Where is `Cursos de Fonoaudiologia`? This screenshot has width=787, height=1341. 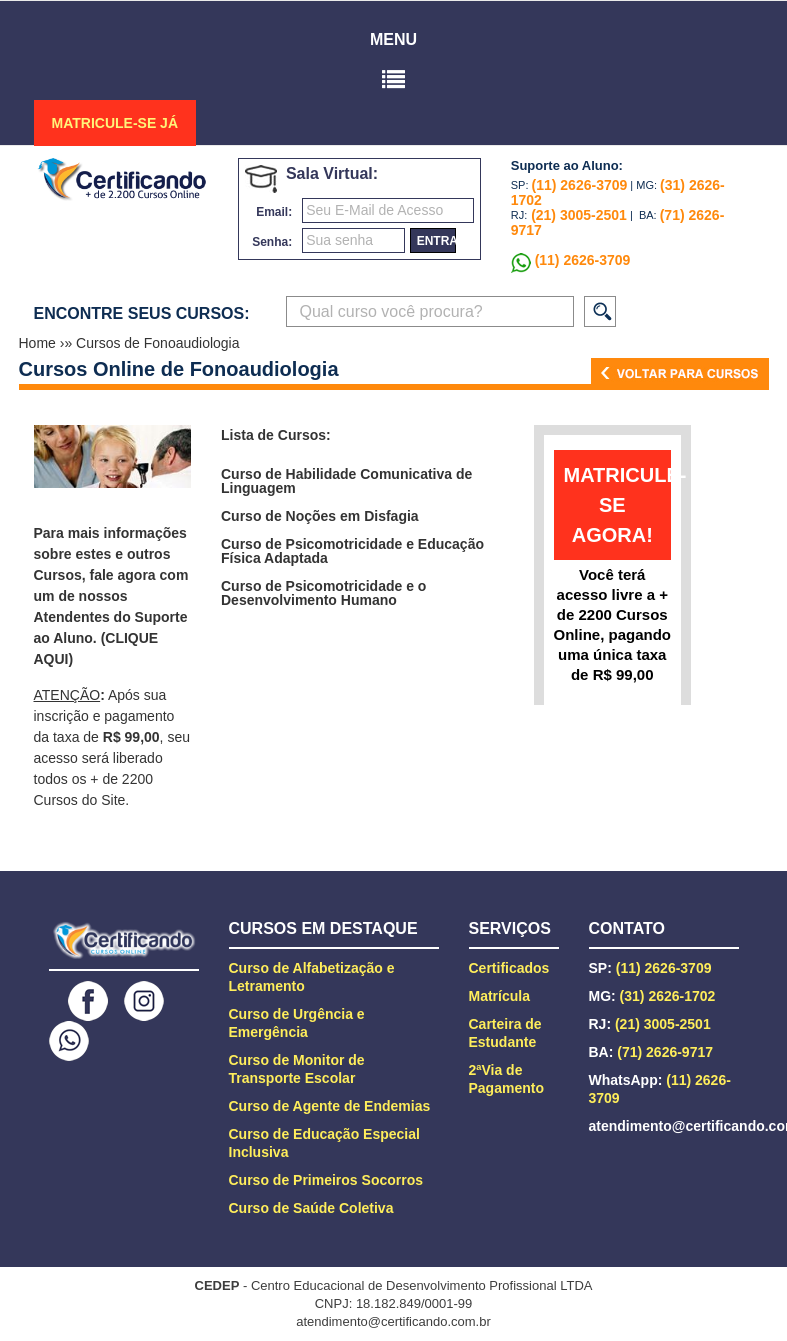 Cursos de Fonoaudiologia is located at coordinates (157, 343).